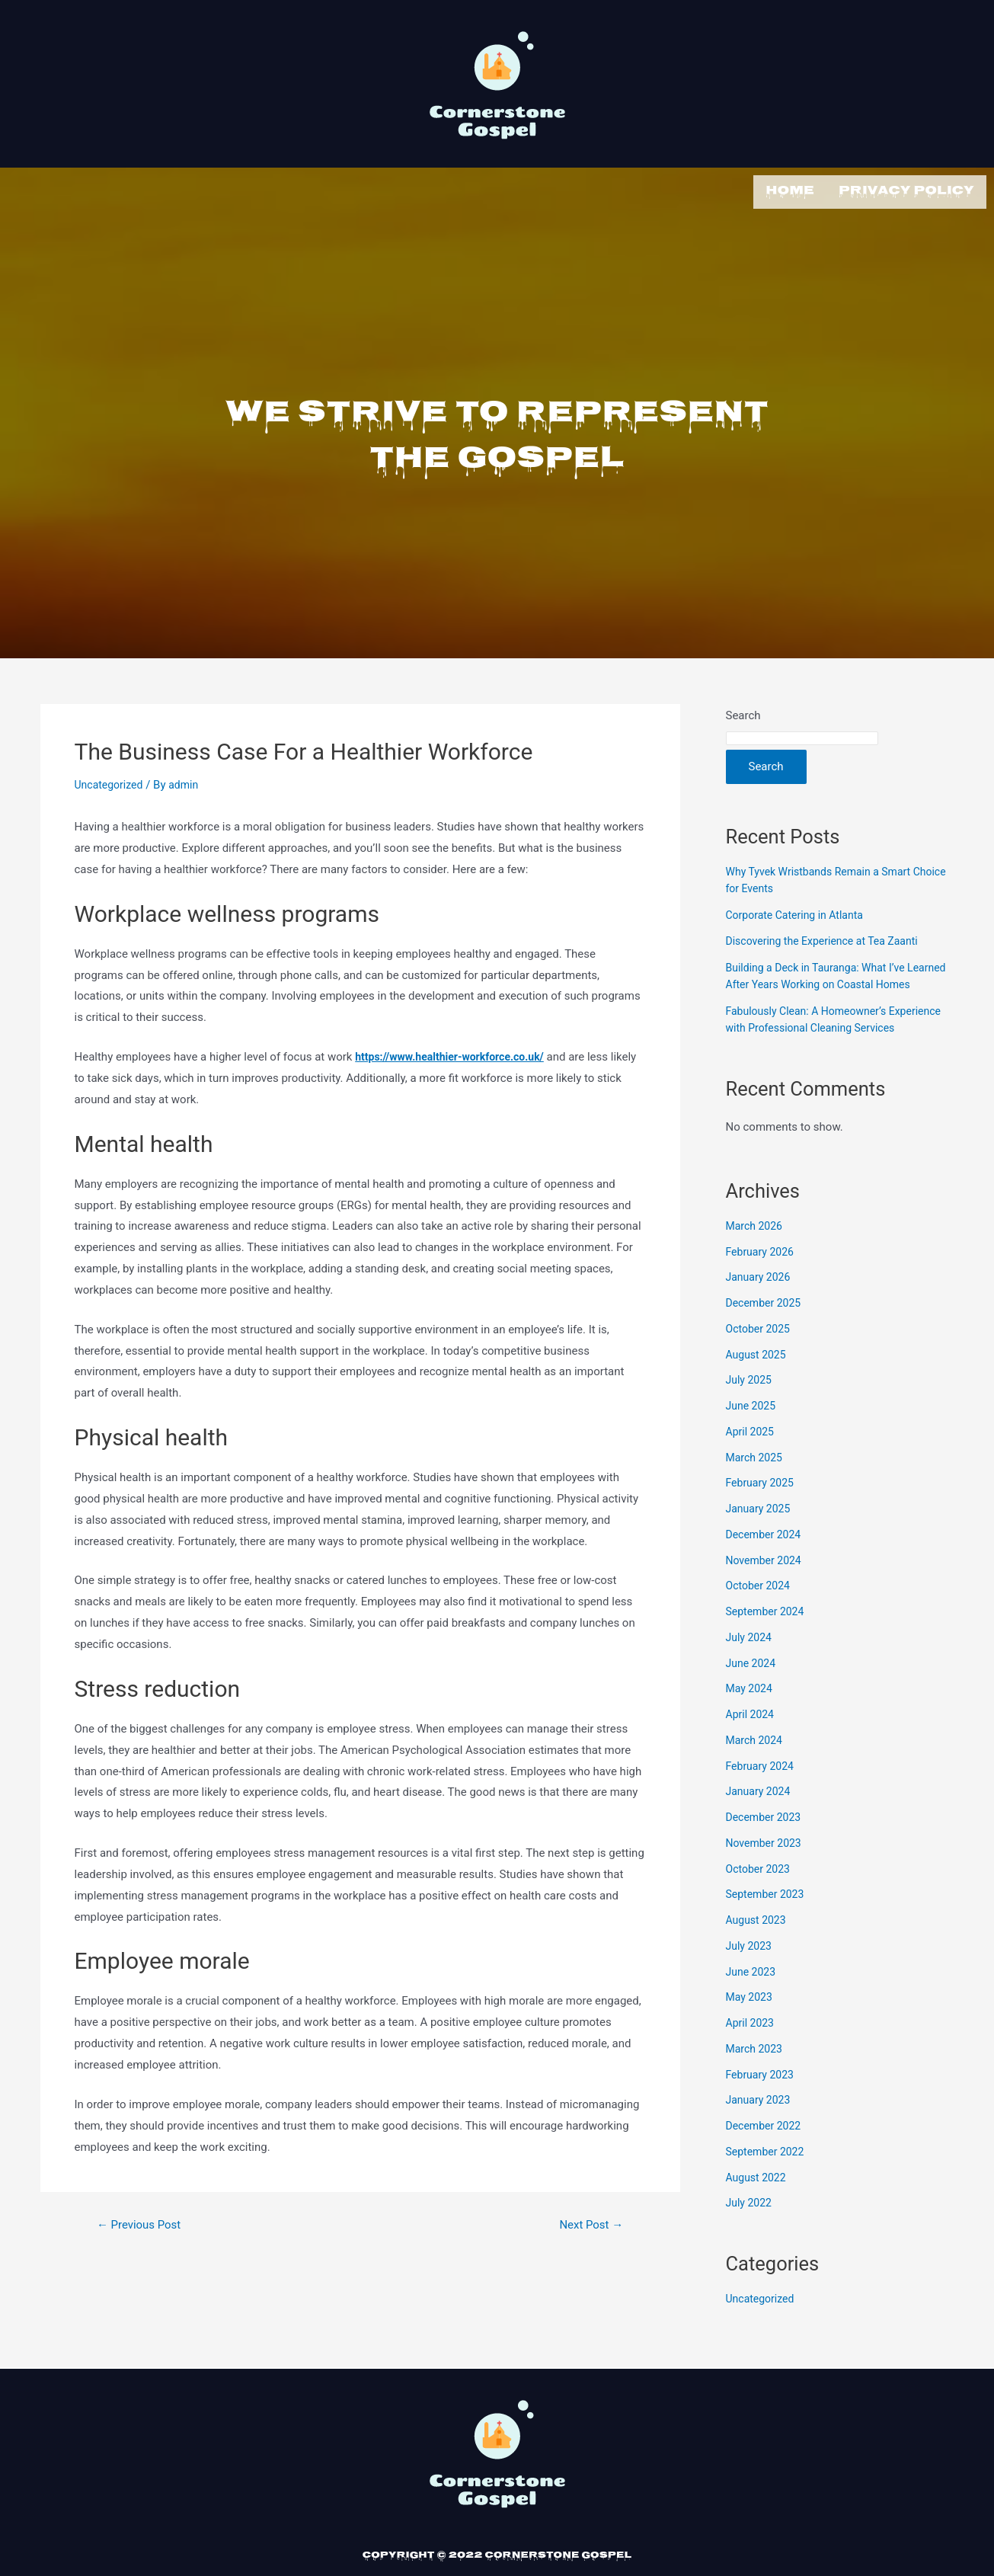 The image size is (994, 2576). Describe the element at coordinates (799, 911) in the screenshot. I see `Corporate Catering in Atlanta` at that location.